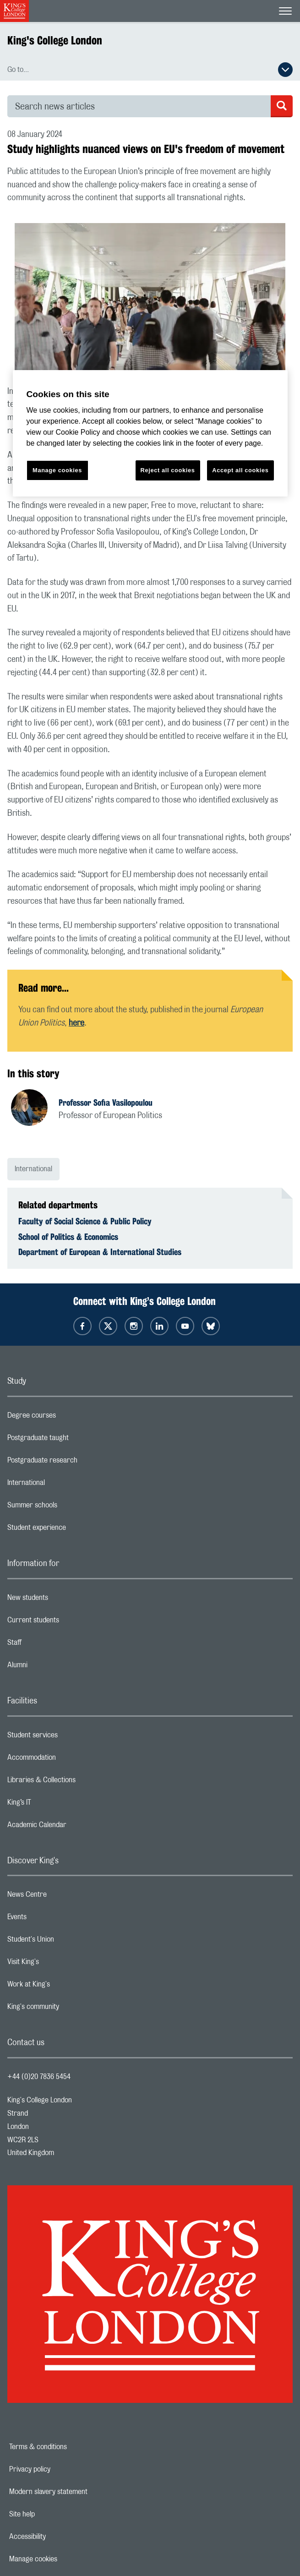 Image resolution: width=300 pixels, height=2576 pixels. Describe the element at coordinates (69, 2009) in the screenshot. I see `King's community` at that location.